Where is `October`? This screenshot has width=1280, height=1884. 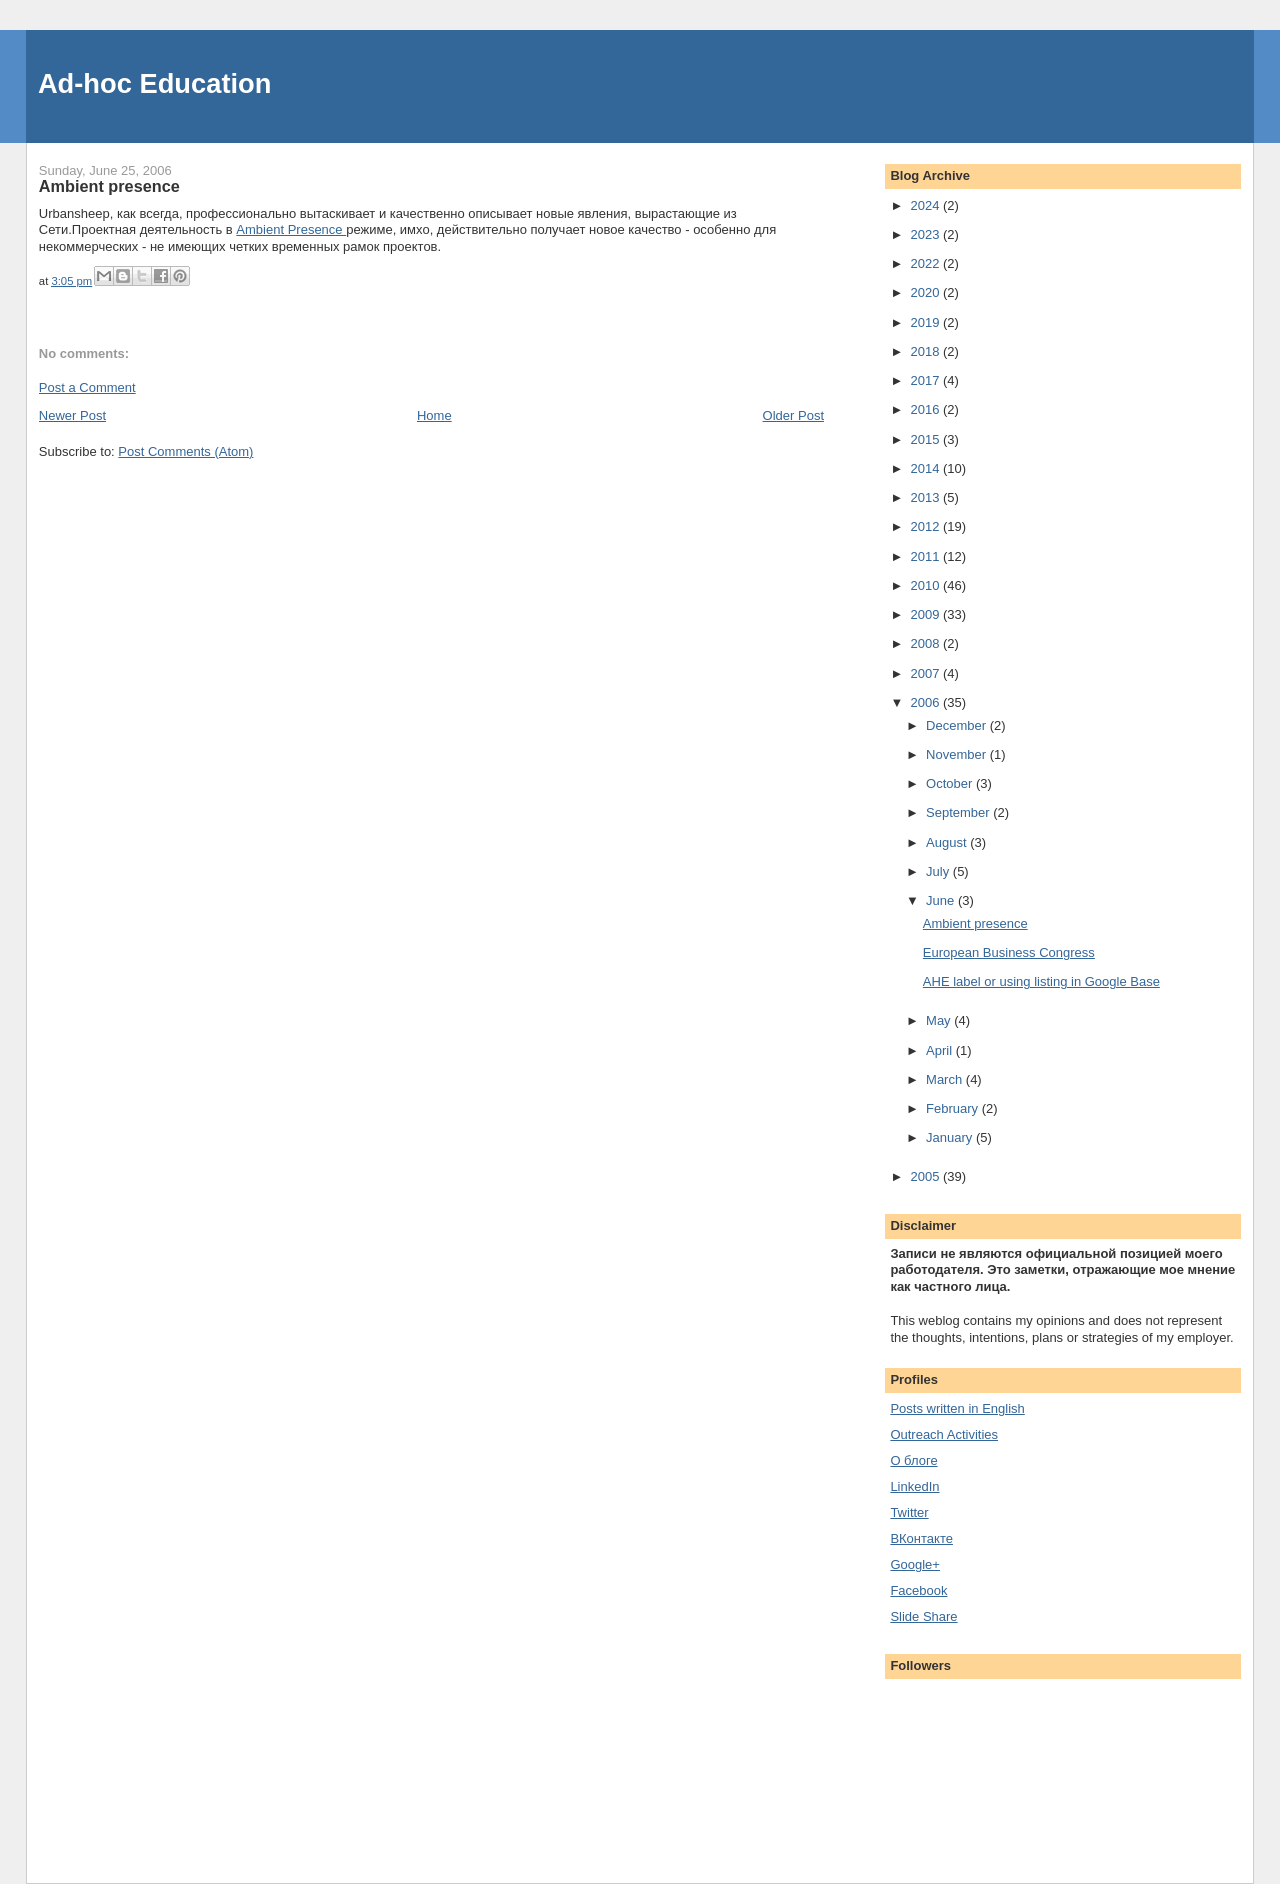
October is located at coordinates (951, 783).